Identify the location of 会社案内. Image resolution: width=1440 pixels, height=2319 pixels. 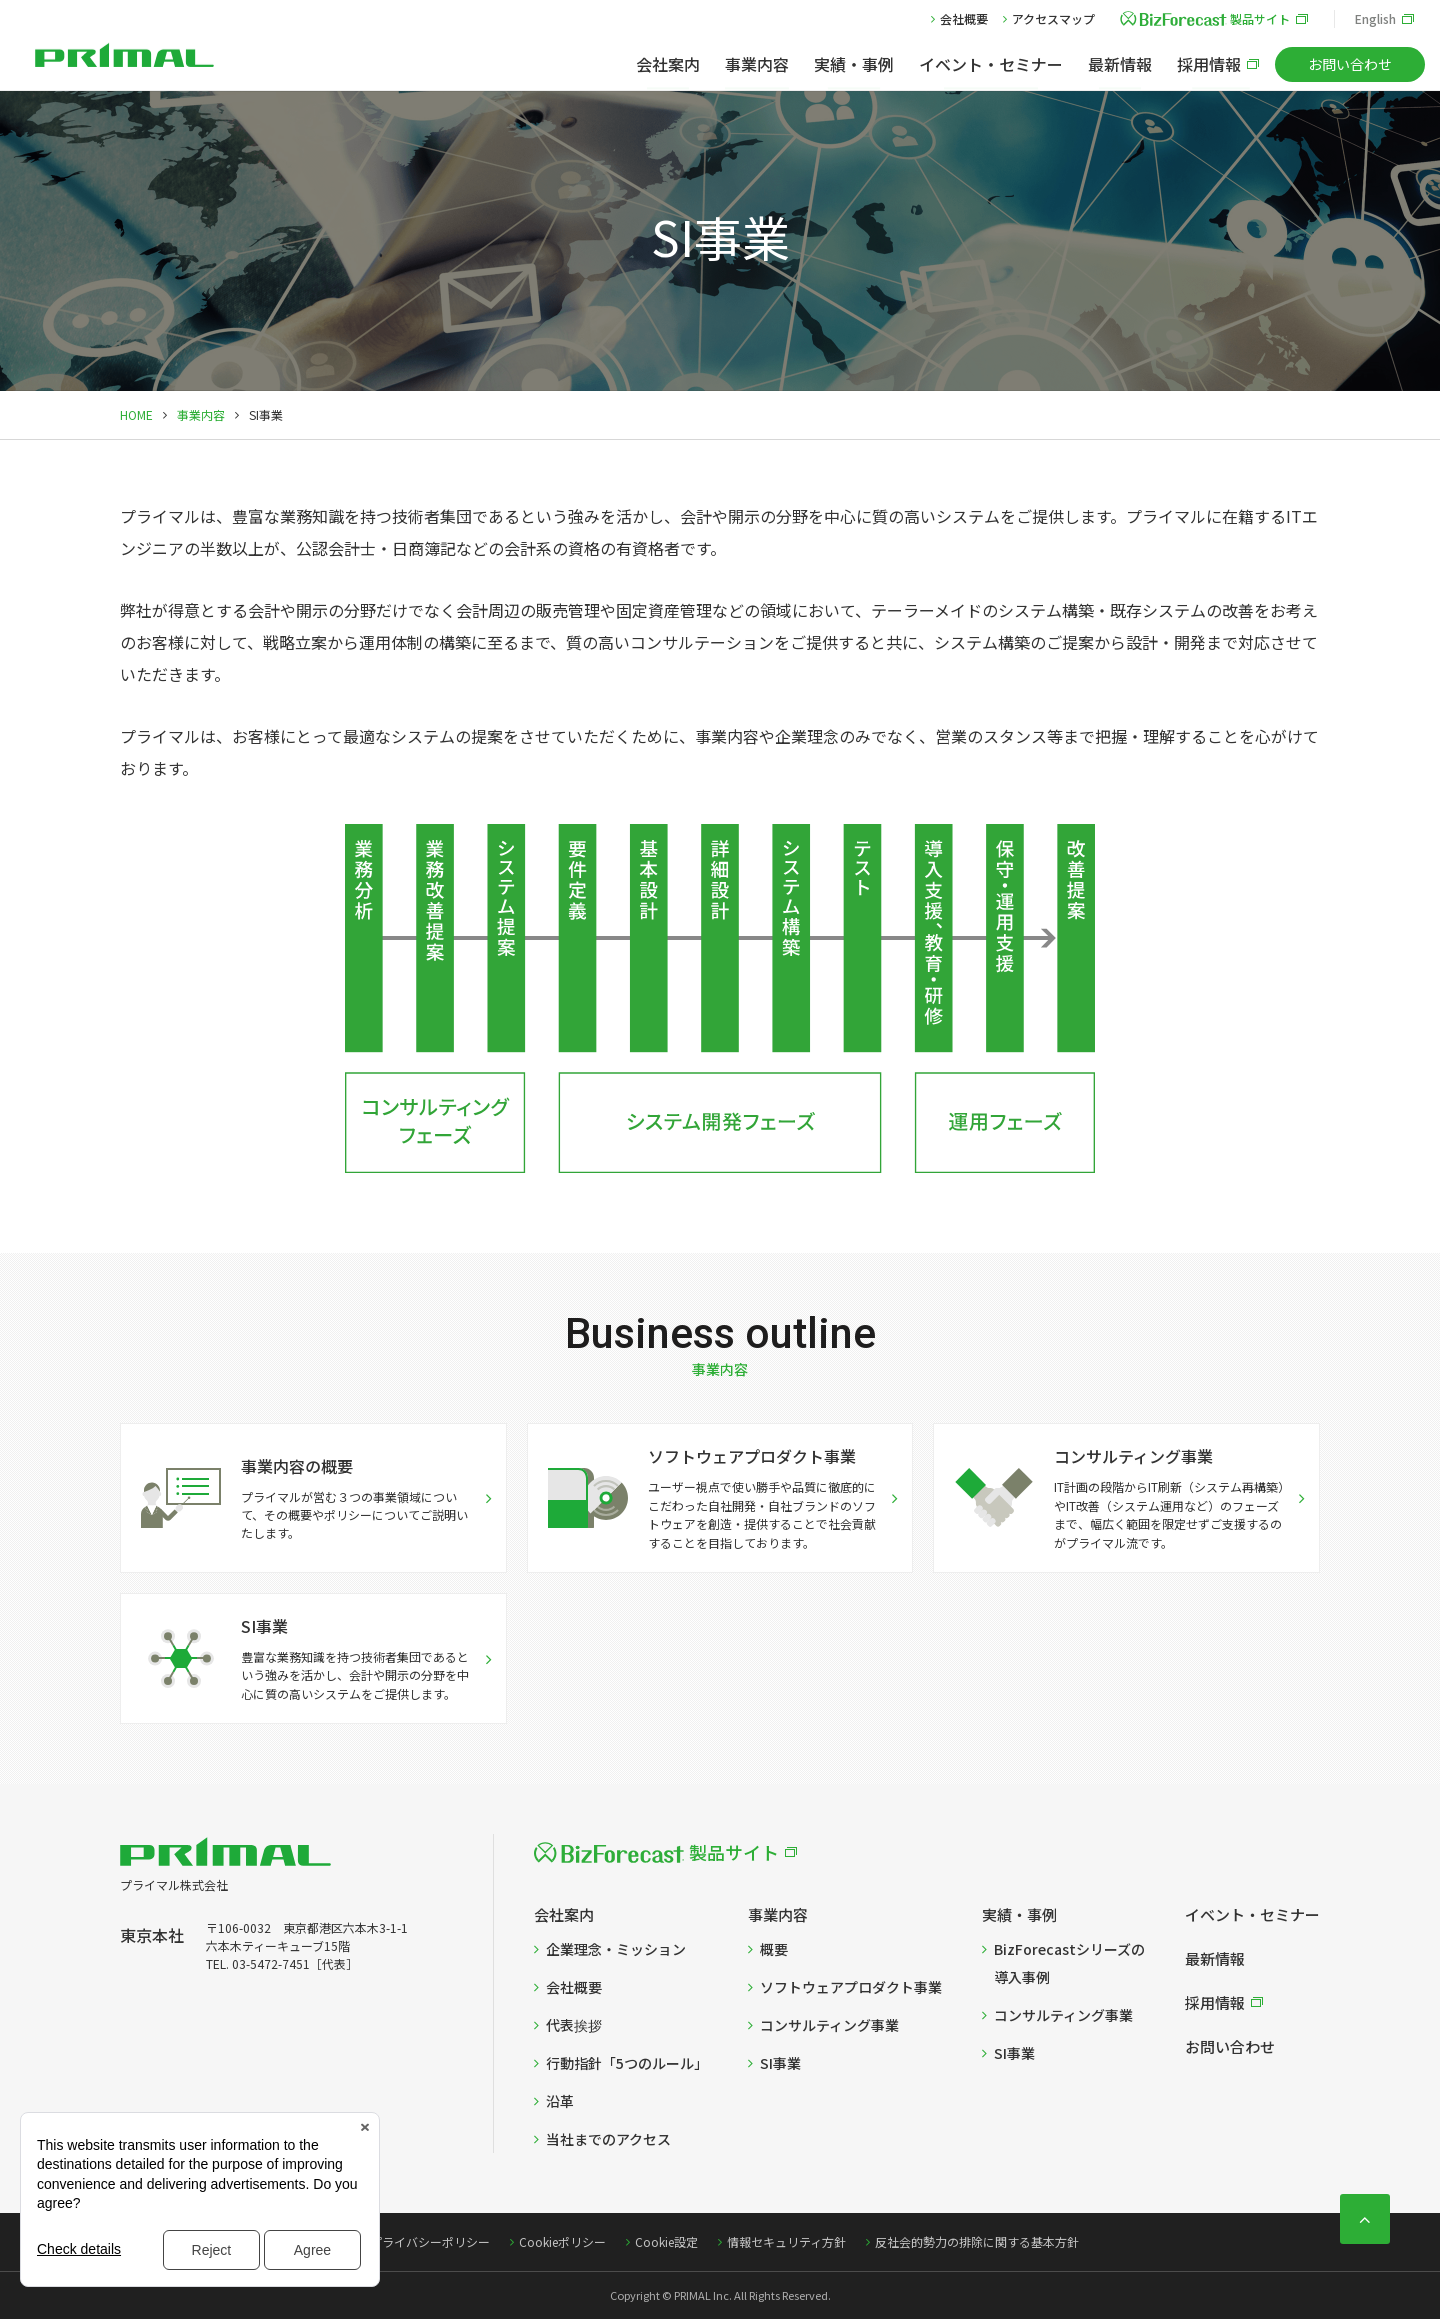
(668, 64).